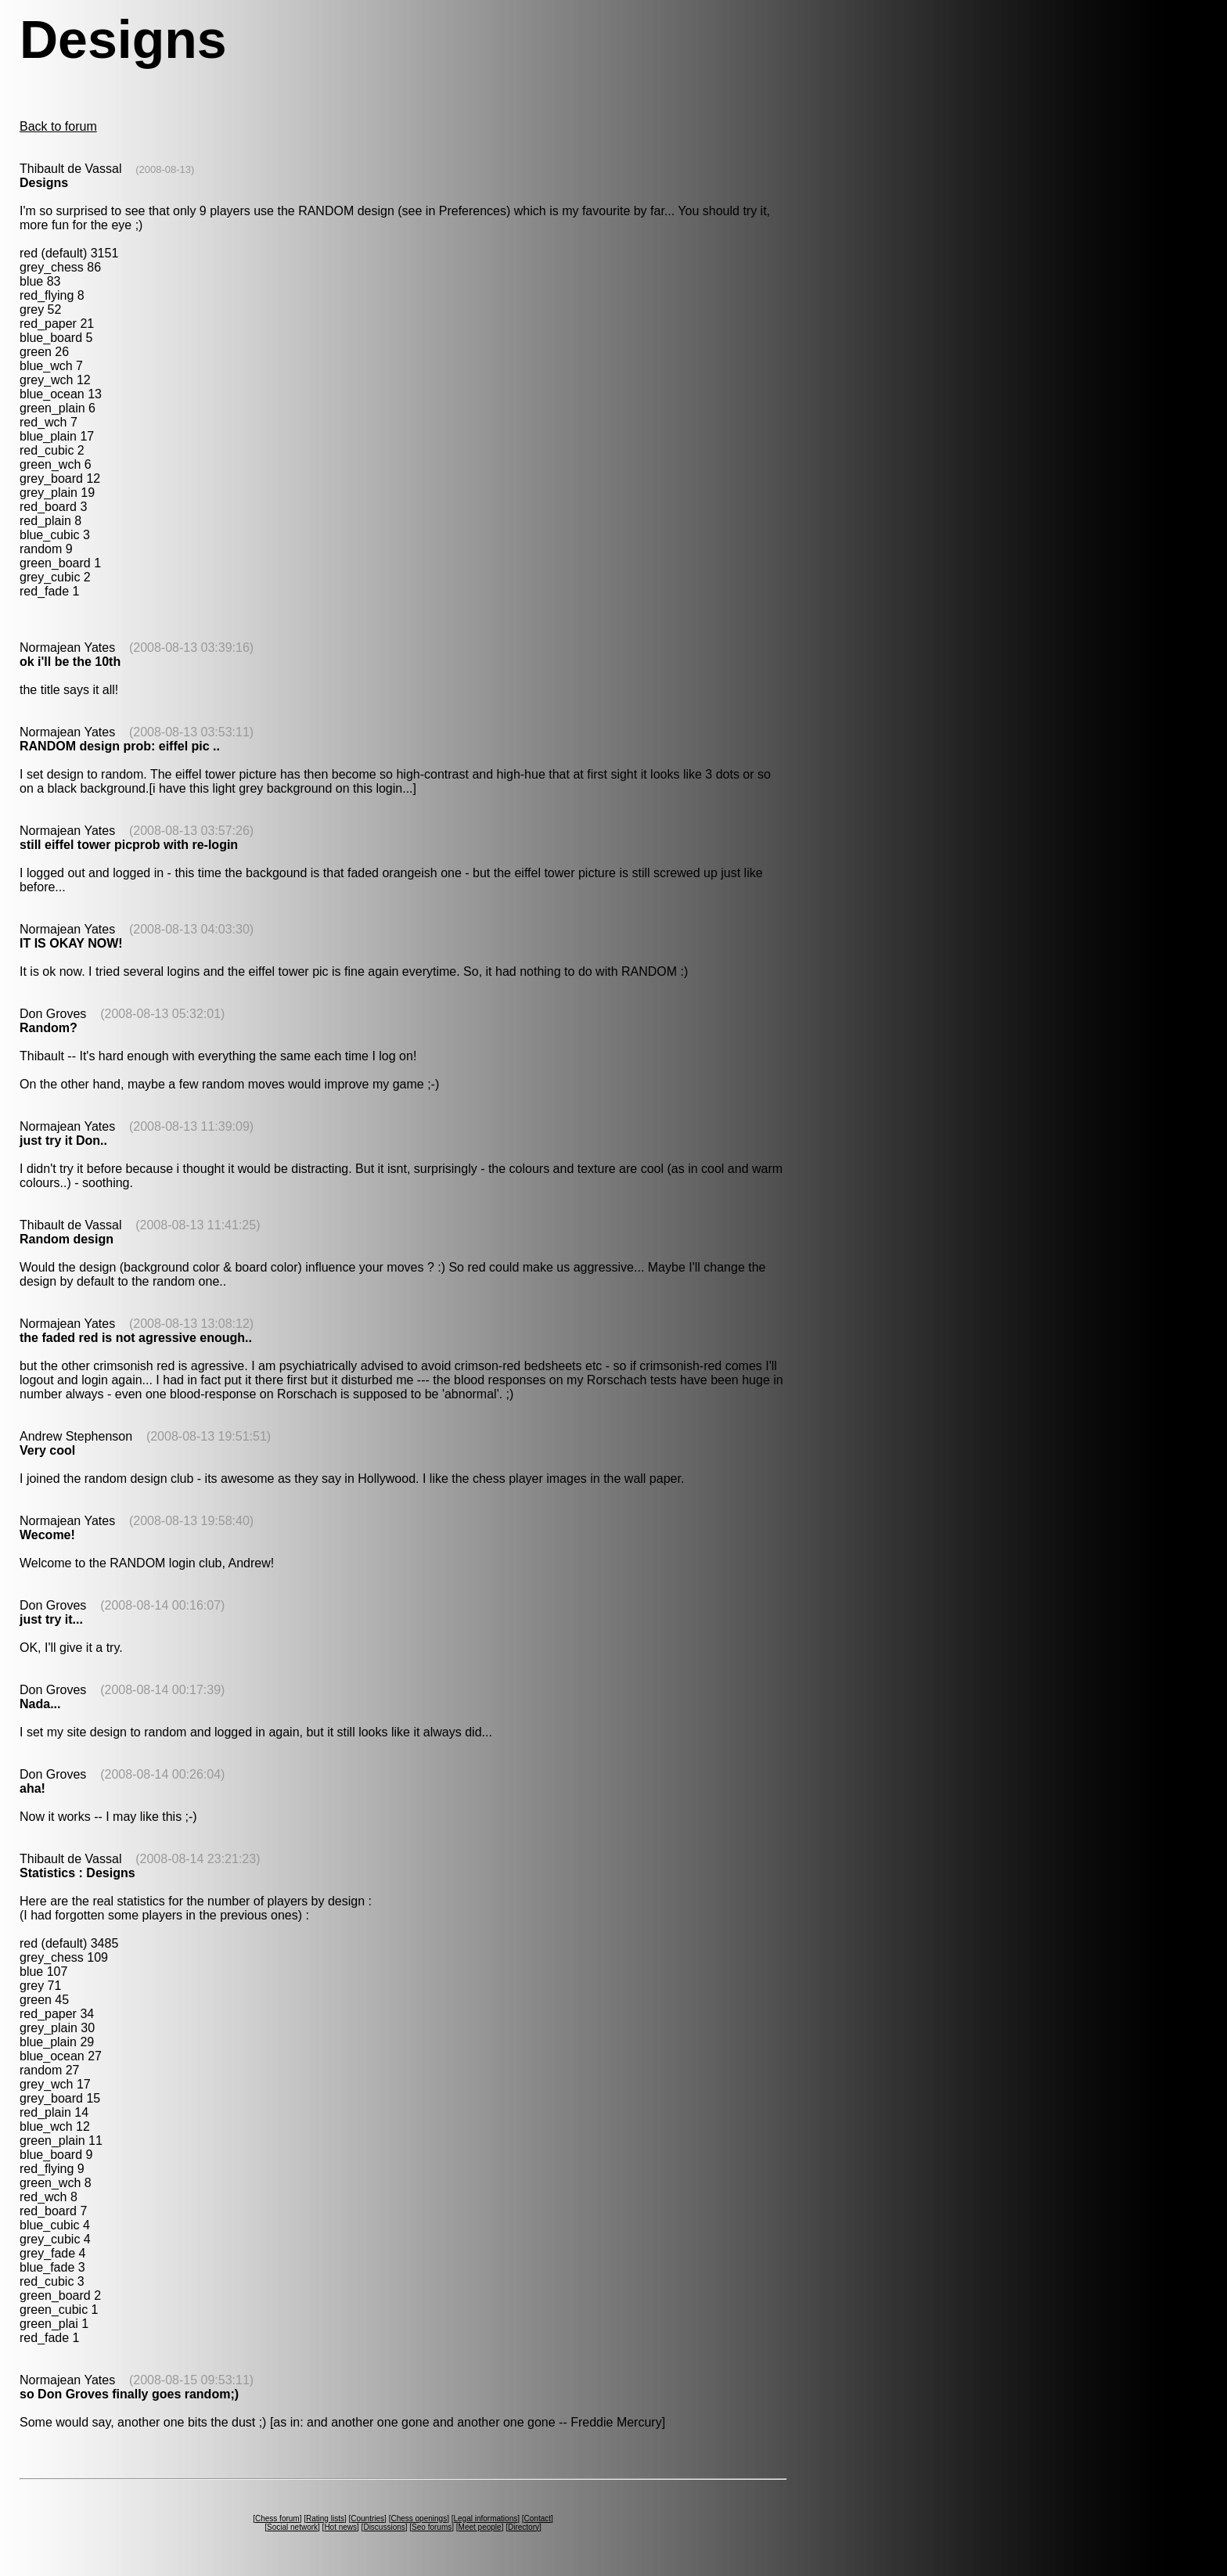 This screenshot has height=2576, width=1227. Describe the element at coordinates (480, 2527) in the screenshot. I see `Meet people` at that location.